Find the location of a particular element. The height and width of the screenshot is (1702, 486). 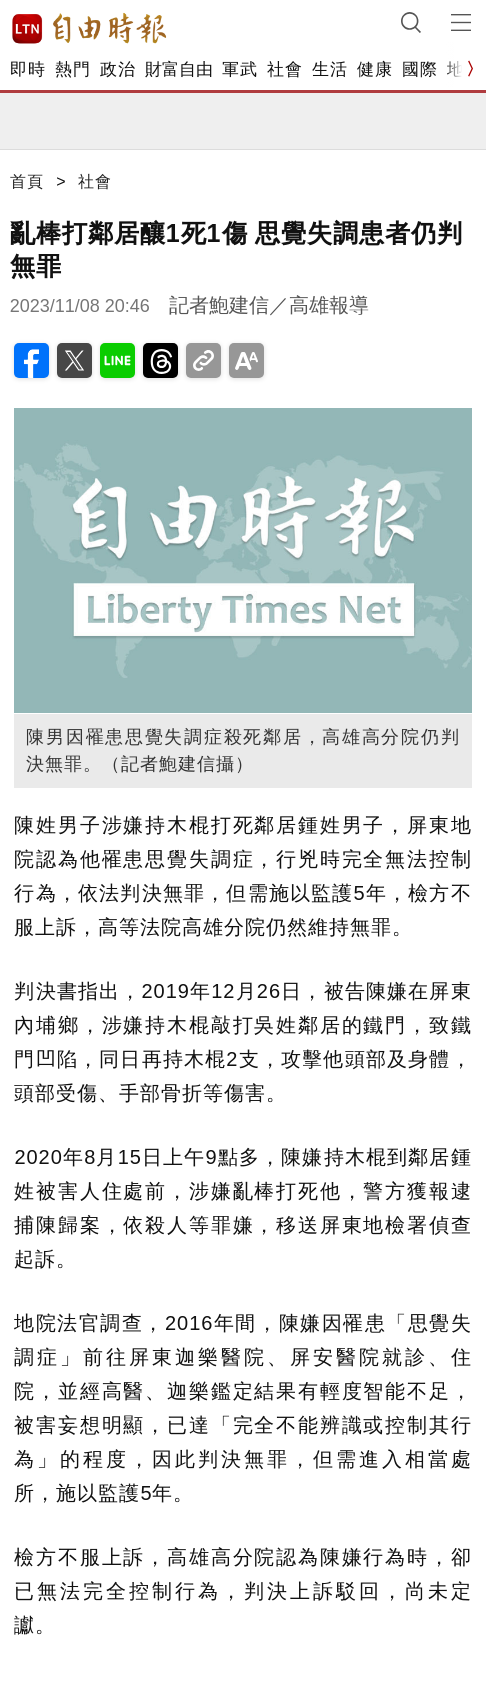

首頁 is located at coordinates (27, 181).